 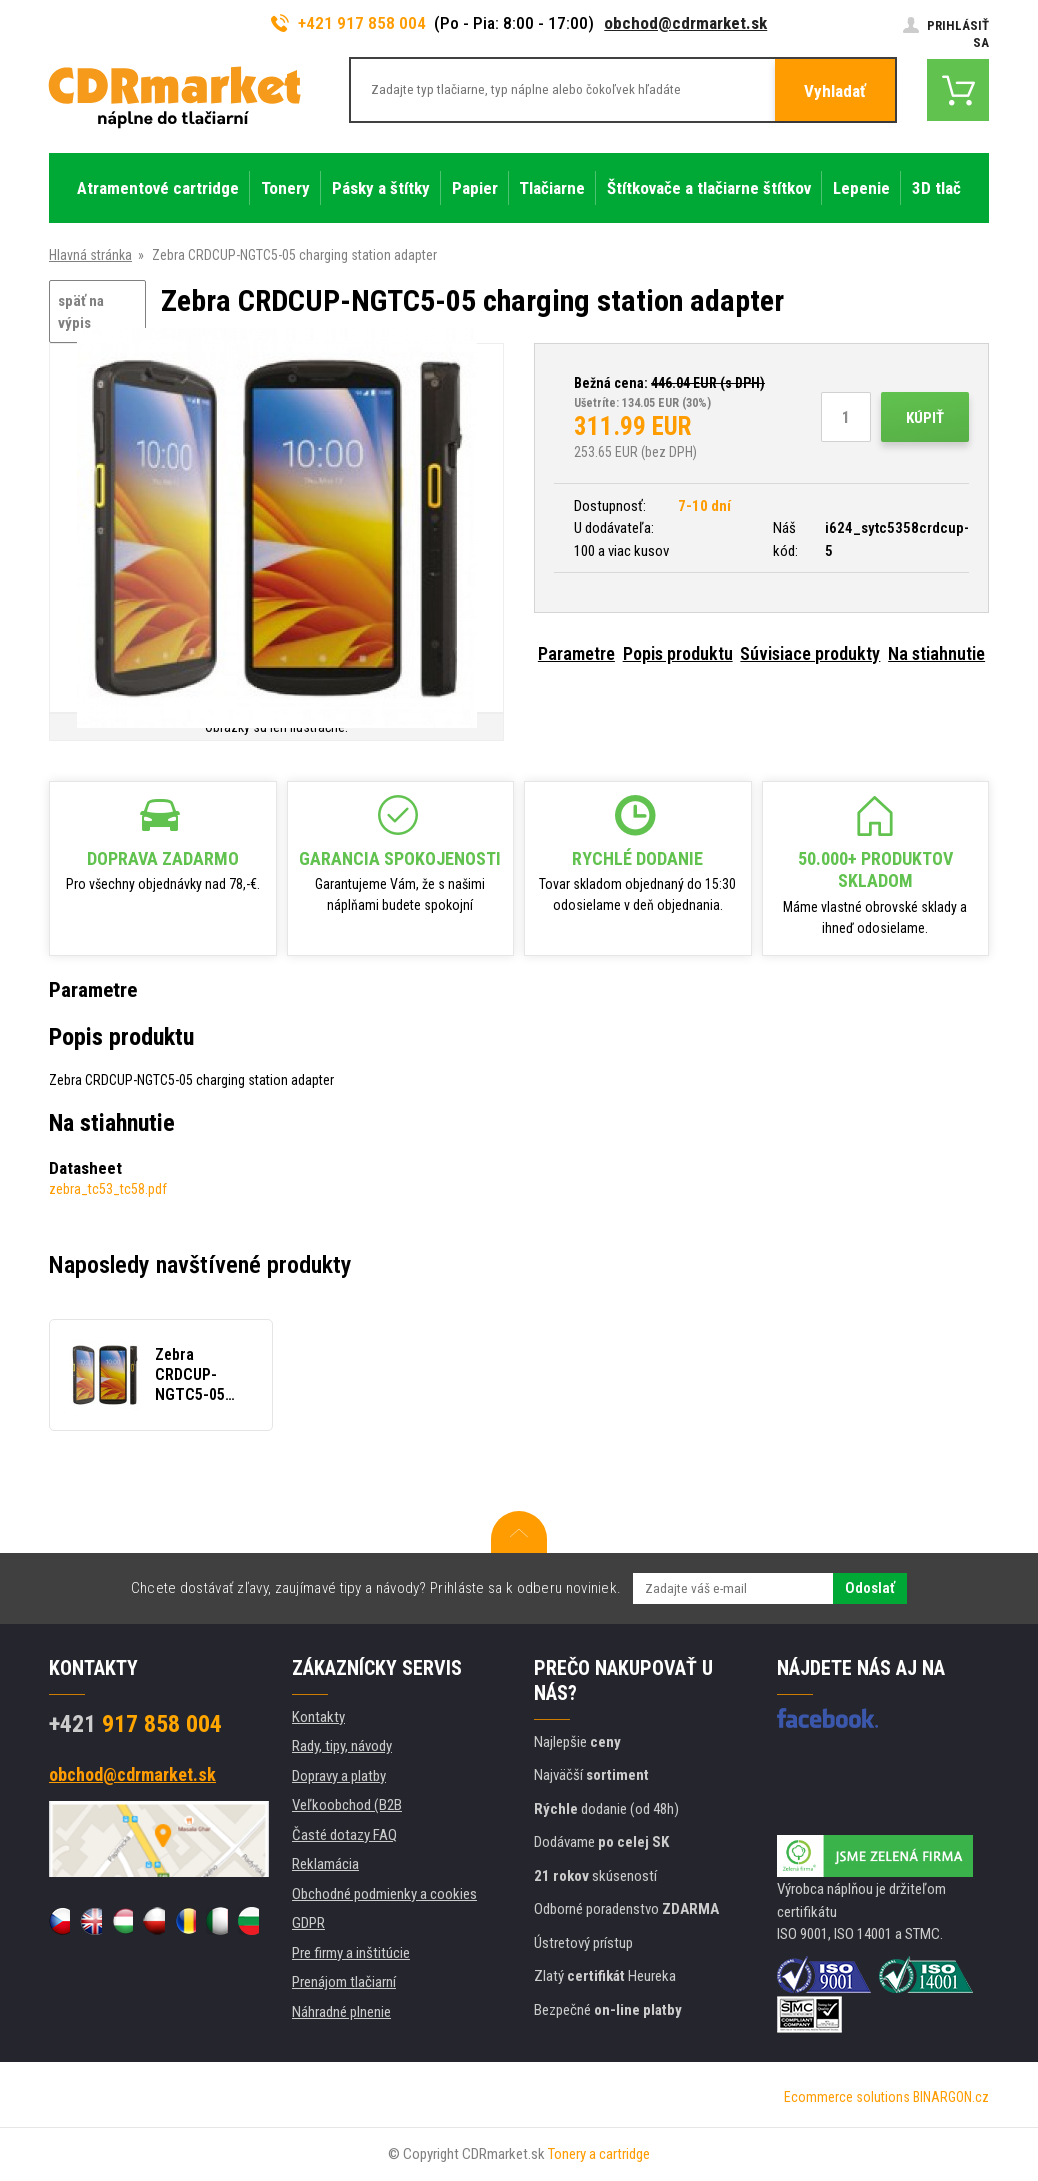 What do you see at coordinates (810, 653) in the screenshot?
I see `Súvisiace produkty` at bounding box center [810, 653].